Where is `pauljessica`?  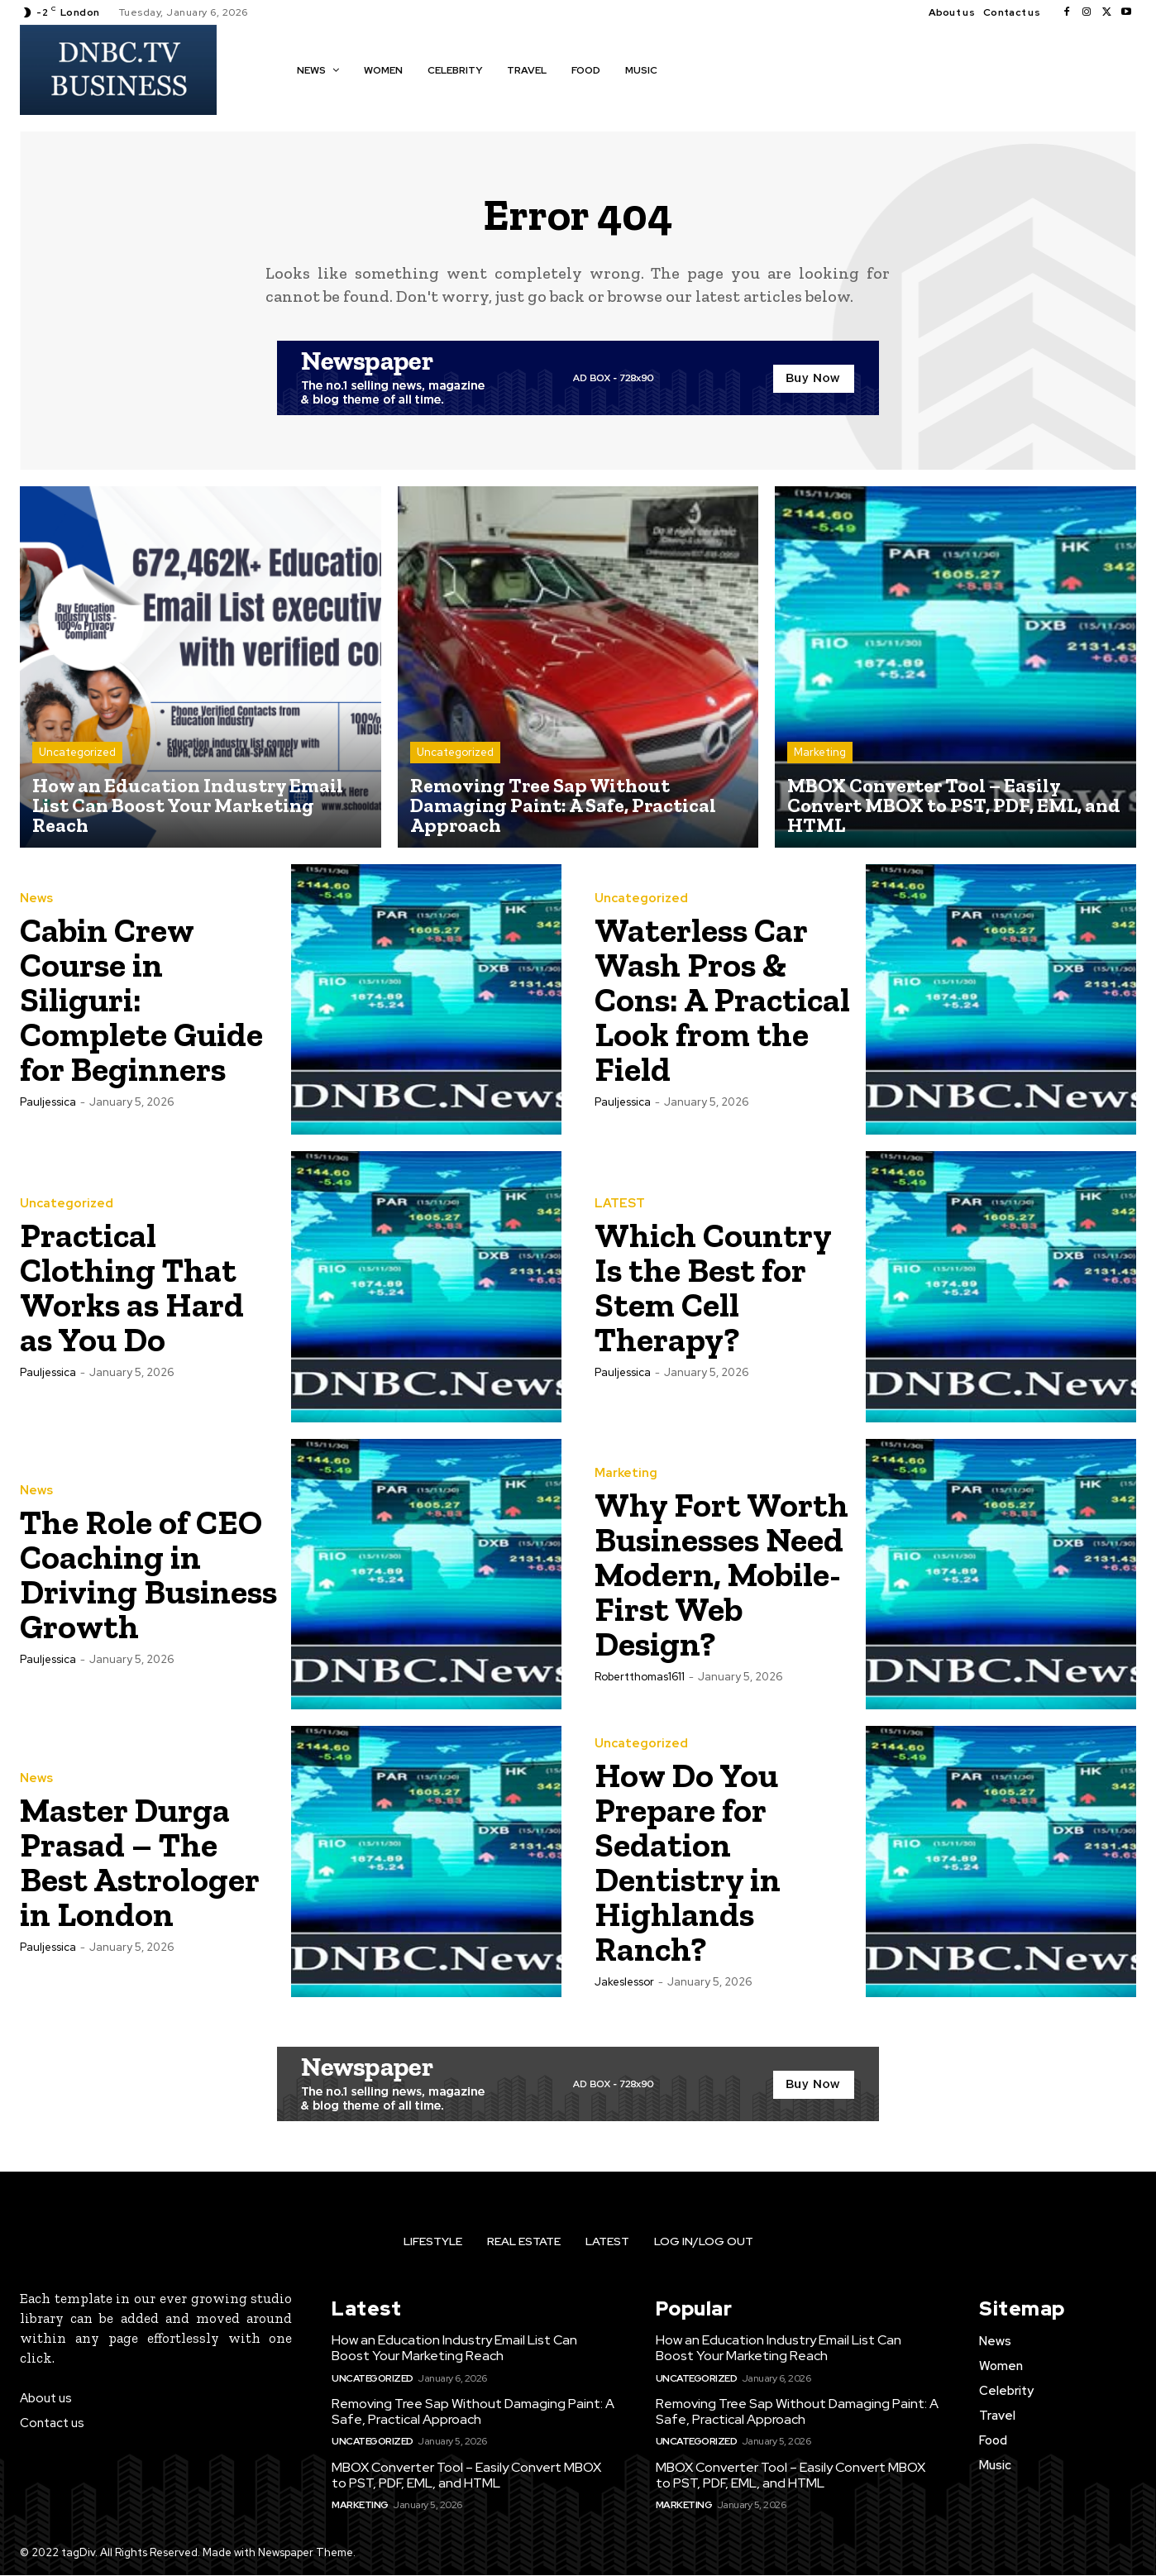 pauljessica is located at coordinates (48, 1103).